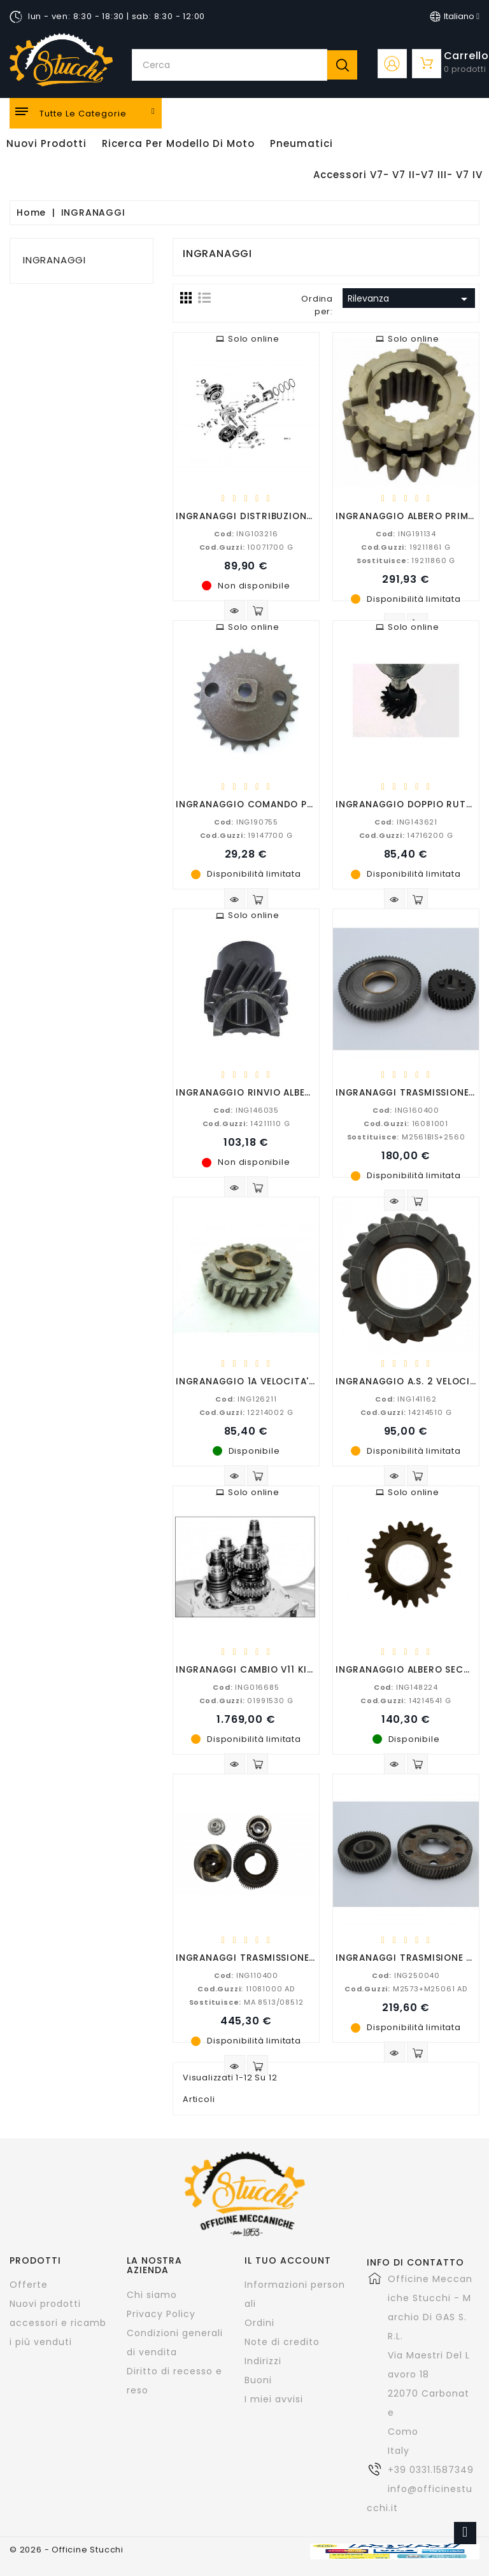  Describe the element at coordinates (152, 2294) in the screenshot. I see `Chi siamo` at that location.